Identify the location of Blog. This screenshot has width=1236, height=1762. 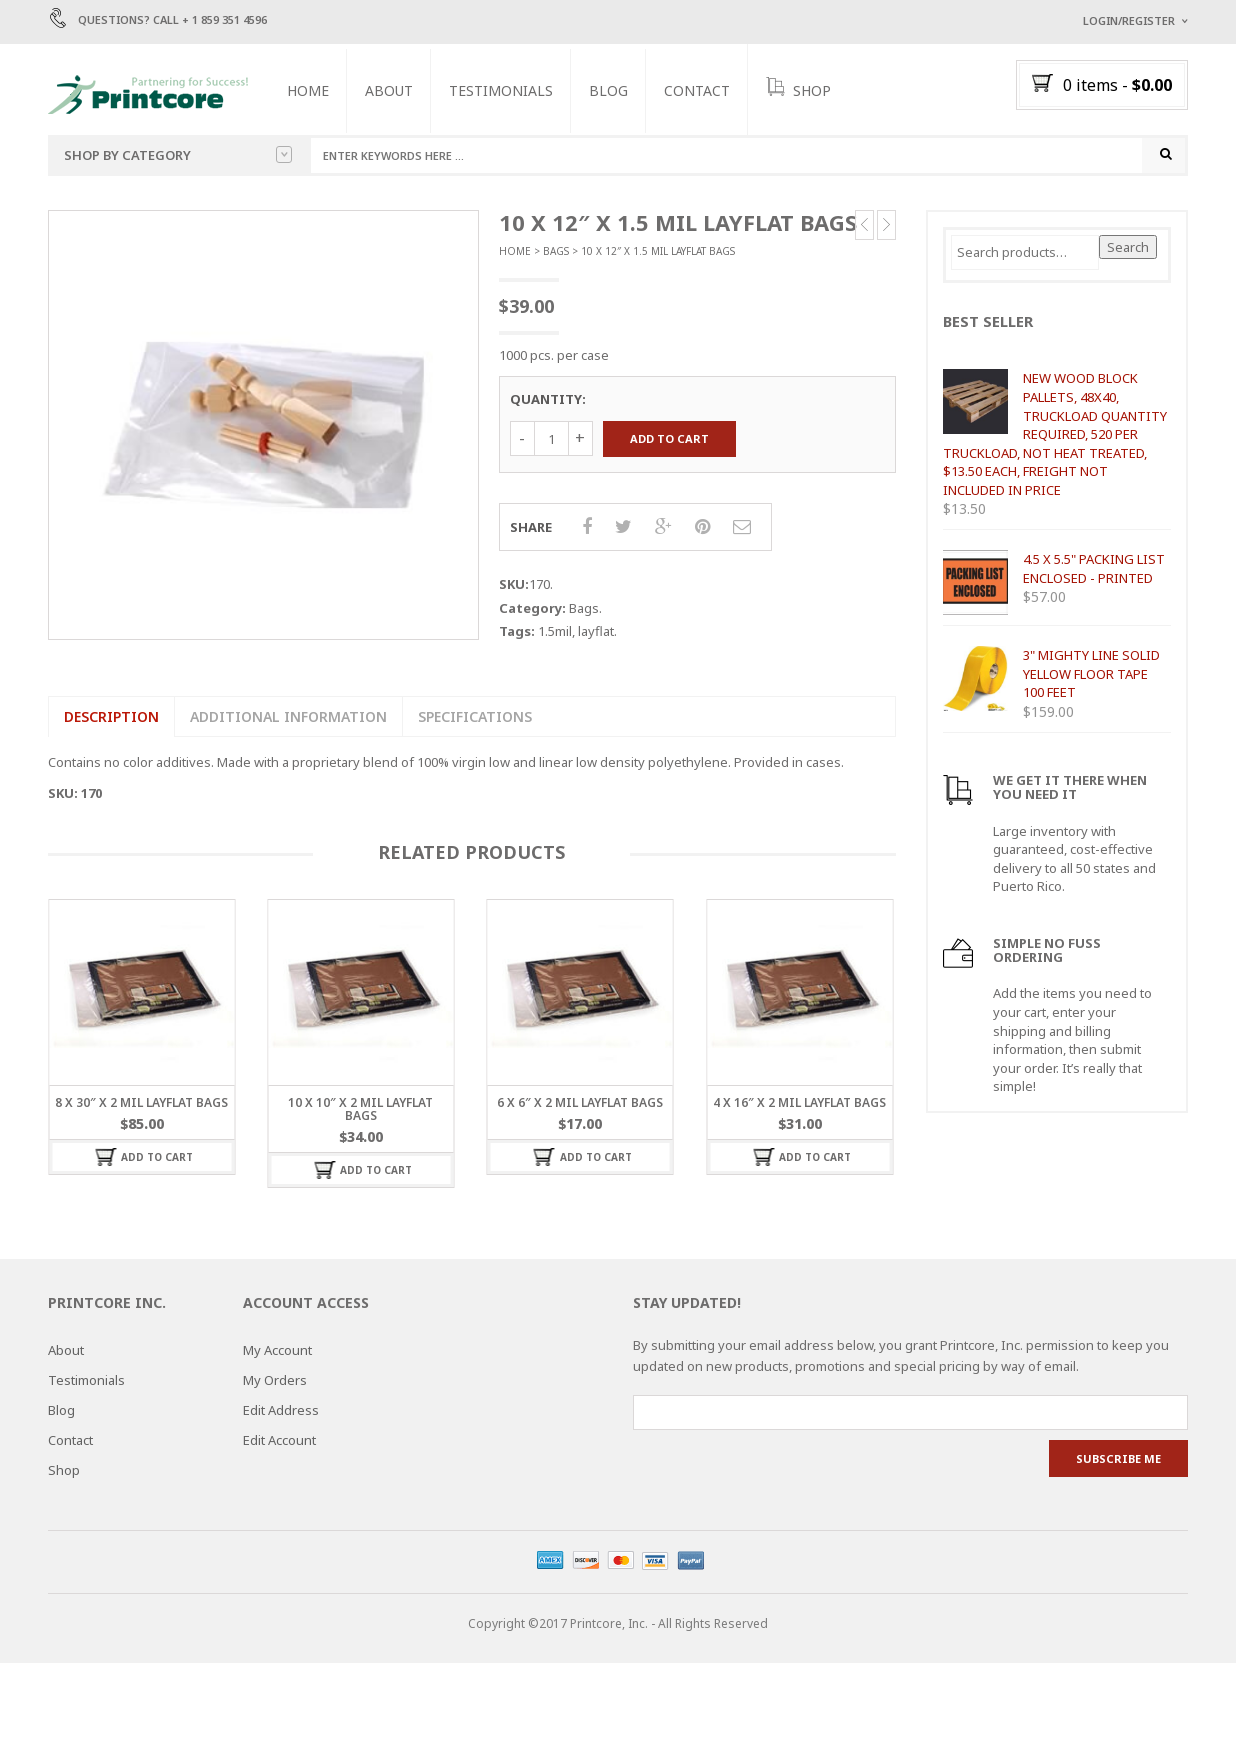
(610, 90).